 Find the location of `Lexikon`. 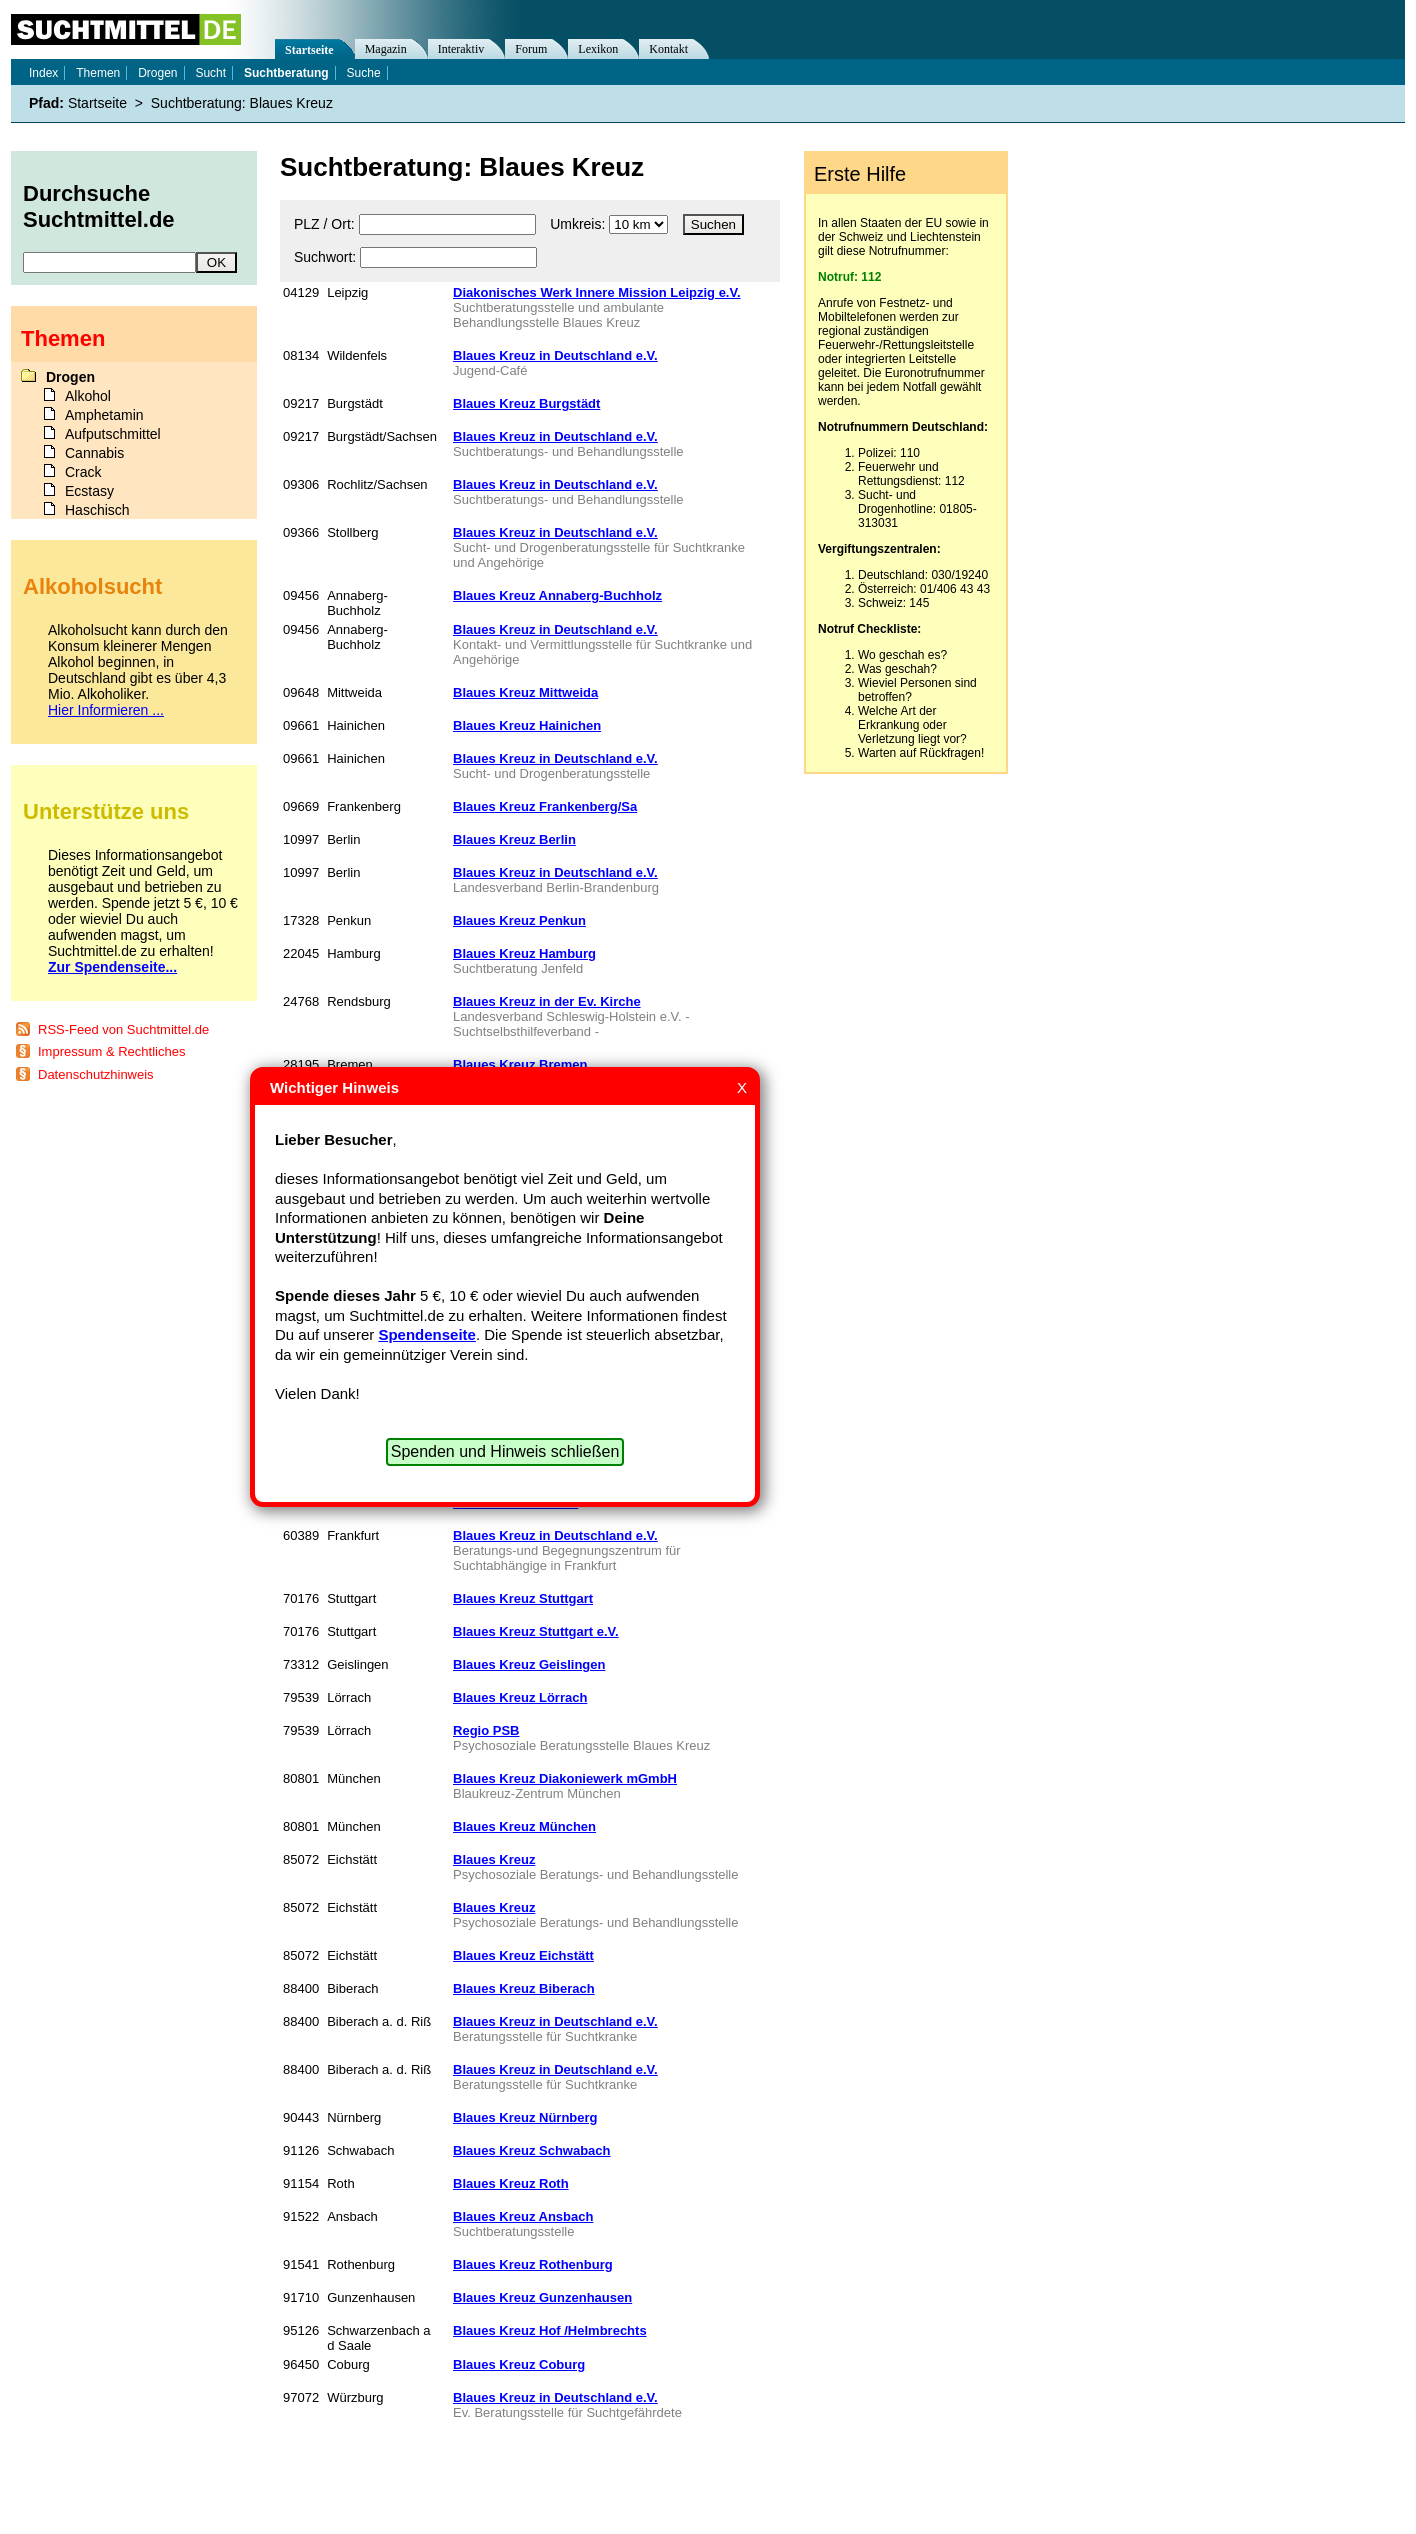

Lexikon is located at coordinates (598, 49).